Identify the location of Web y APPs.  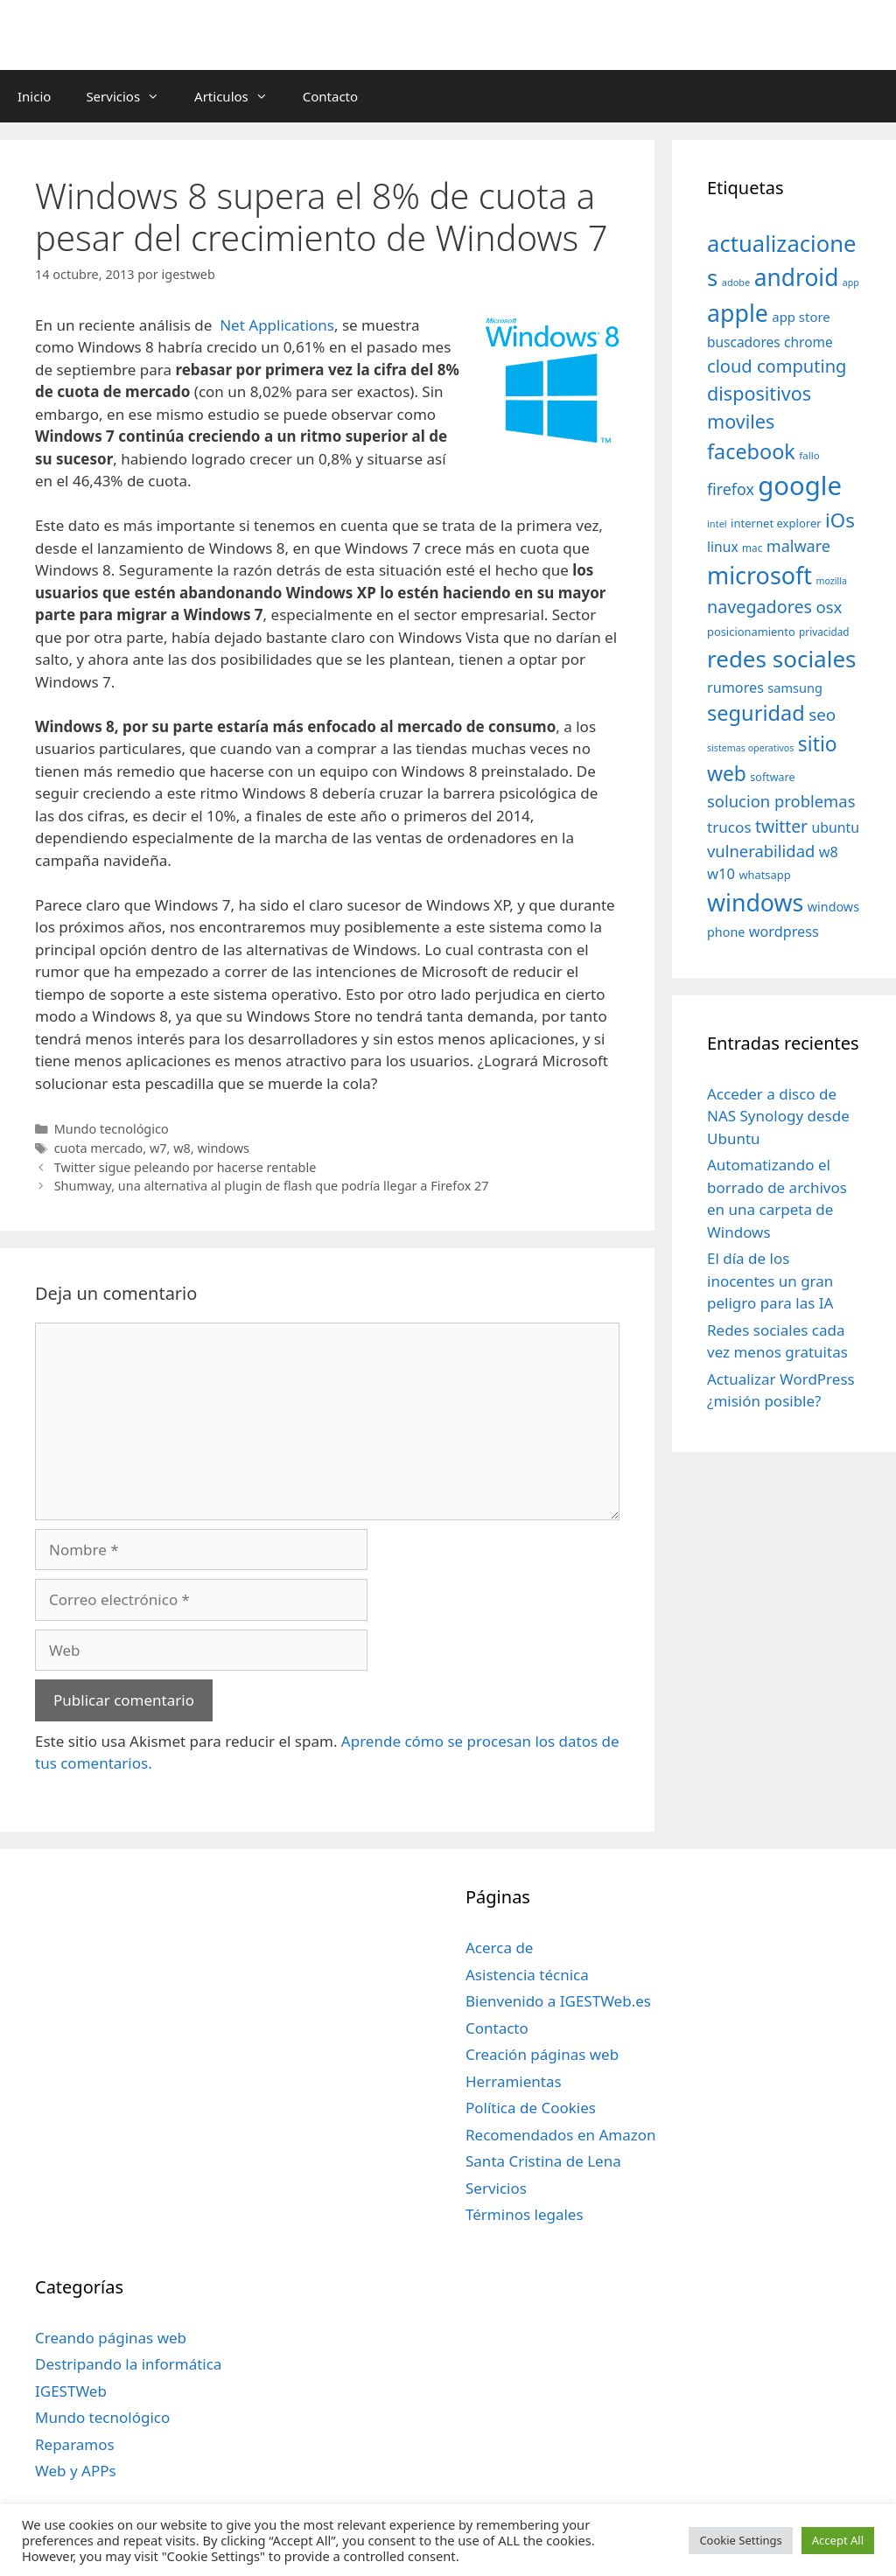
(75, 2471).